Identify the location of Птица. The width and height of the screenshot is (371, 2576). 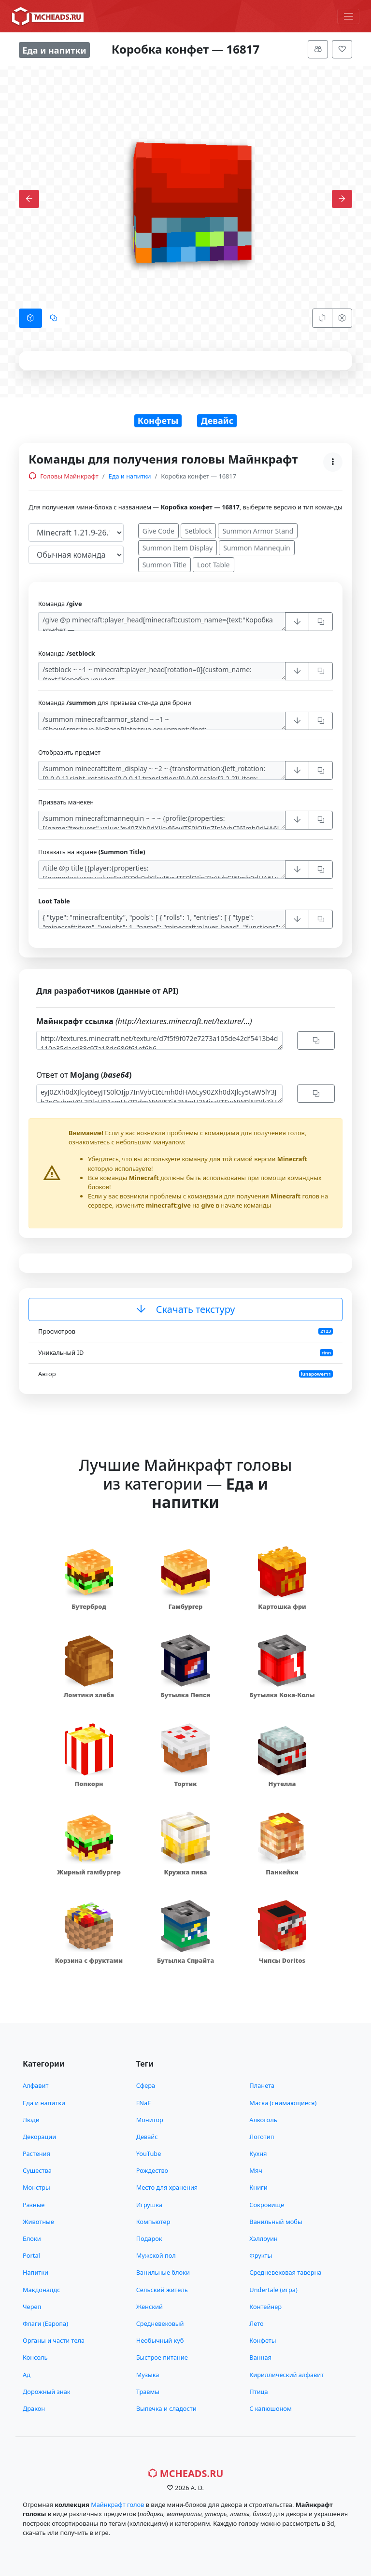
(258, 2391).